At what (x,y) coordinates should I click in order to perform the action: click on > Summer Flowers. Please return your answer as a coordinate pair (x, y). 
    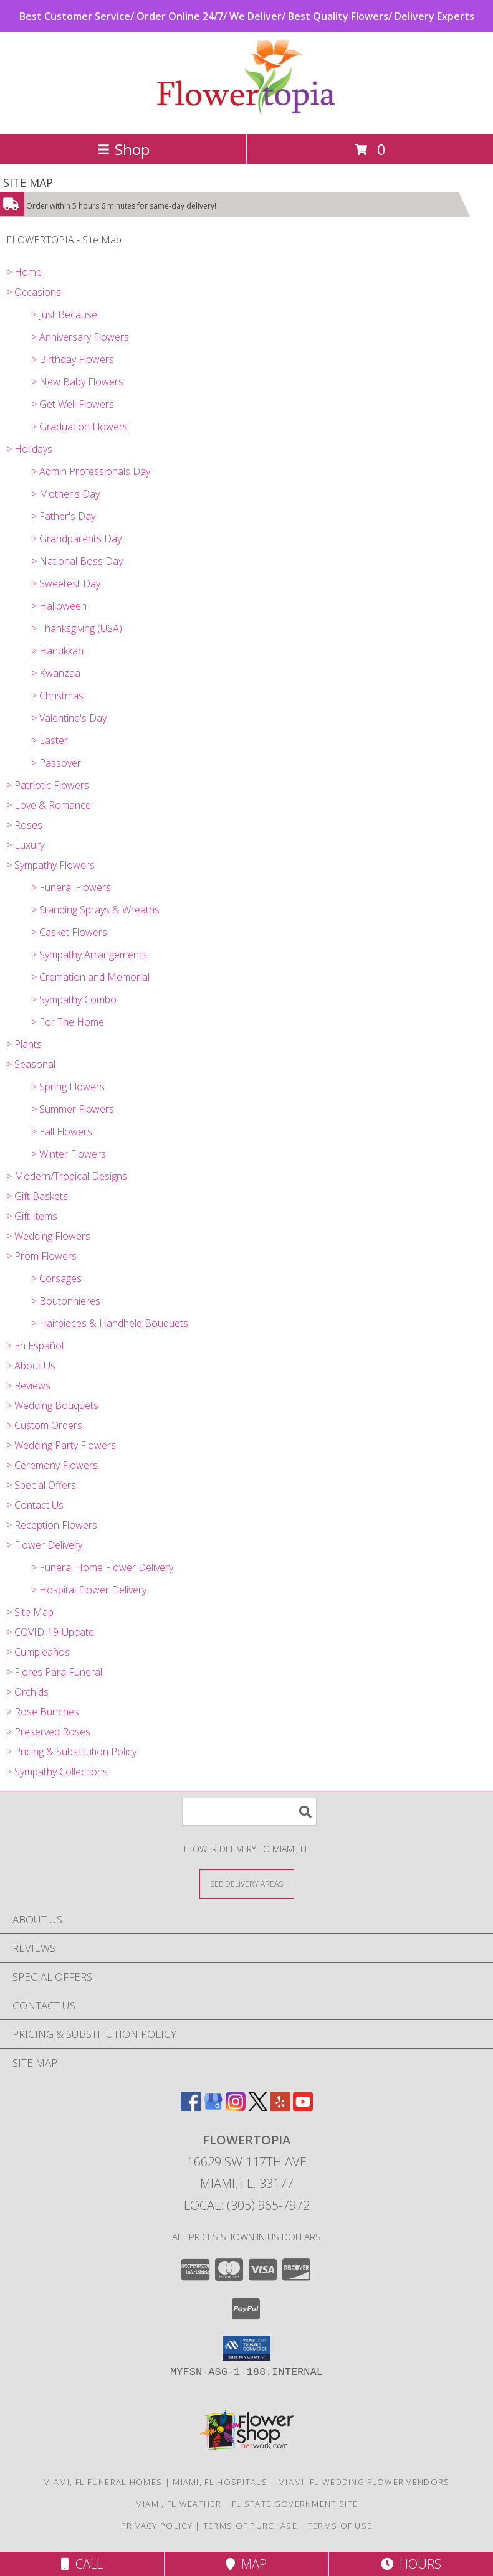
    Looking at the image, I should click on (72, 1109).